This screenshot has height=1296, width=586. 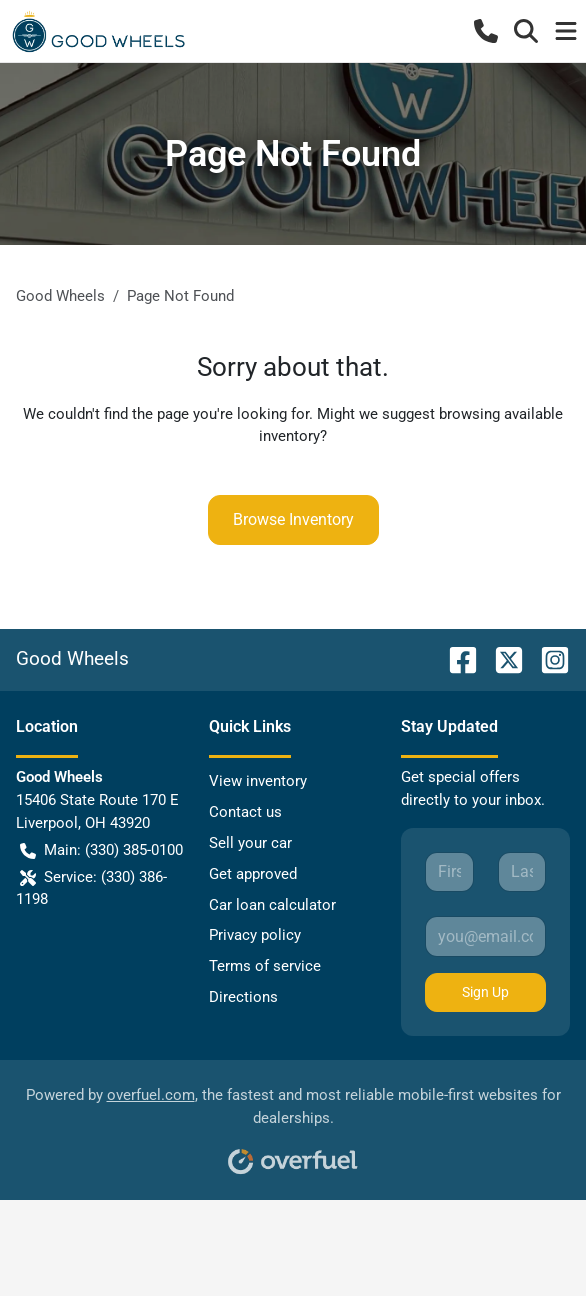 What do you see at coordinates (485, 992) in the screenshot?
I see `Sign Up` at bounding box center [485, 992].